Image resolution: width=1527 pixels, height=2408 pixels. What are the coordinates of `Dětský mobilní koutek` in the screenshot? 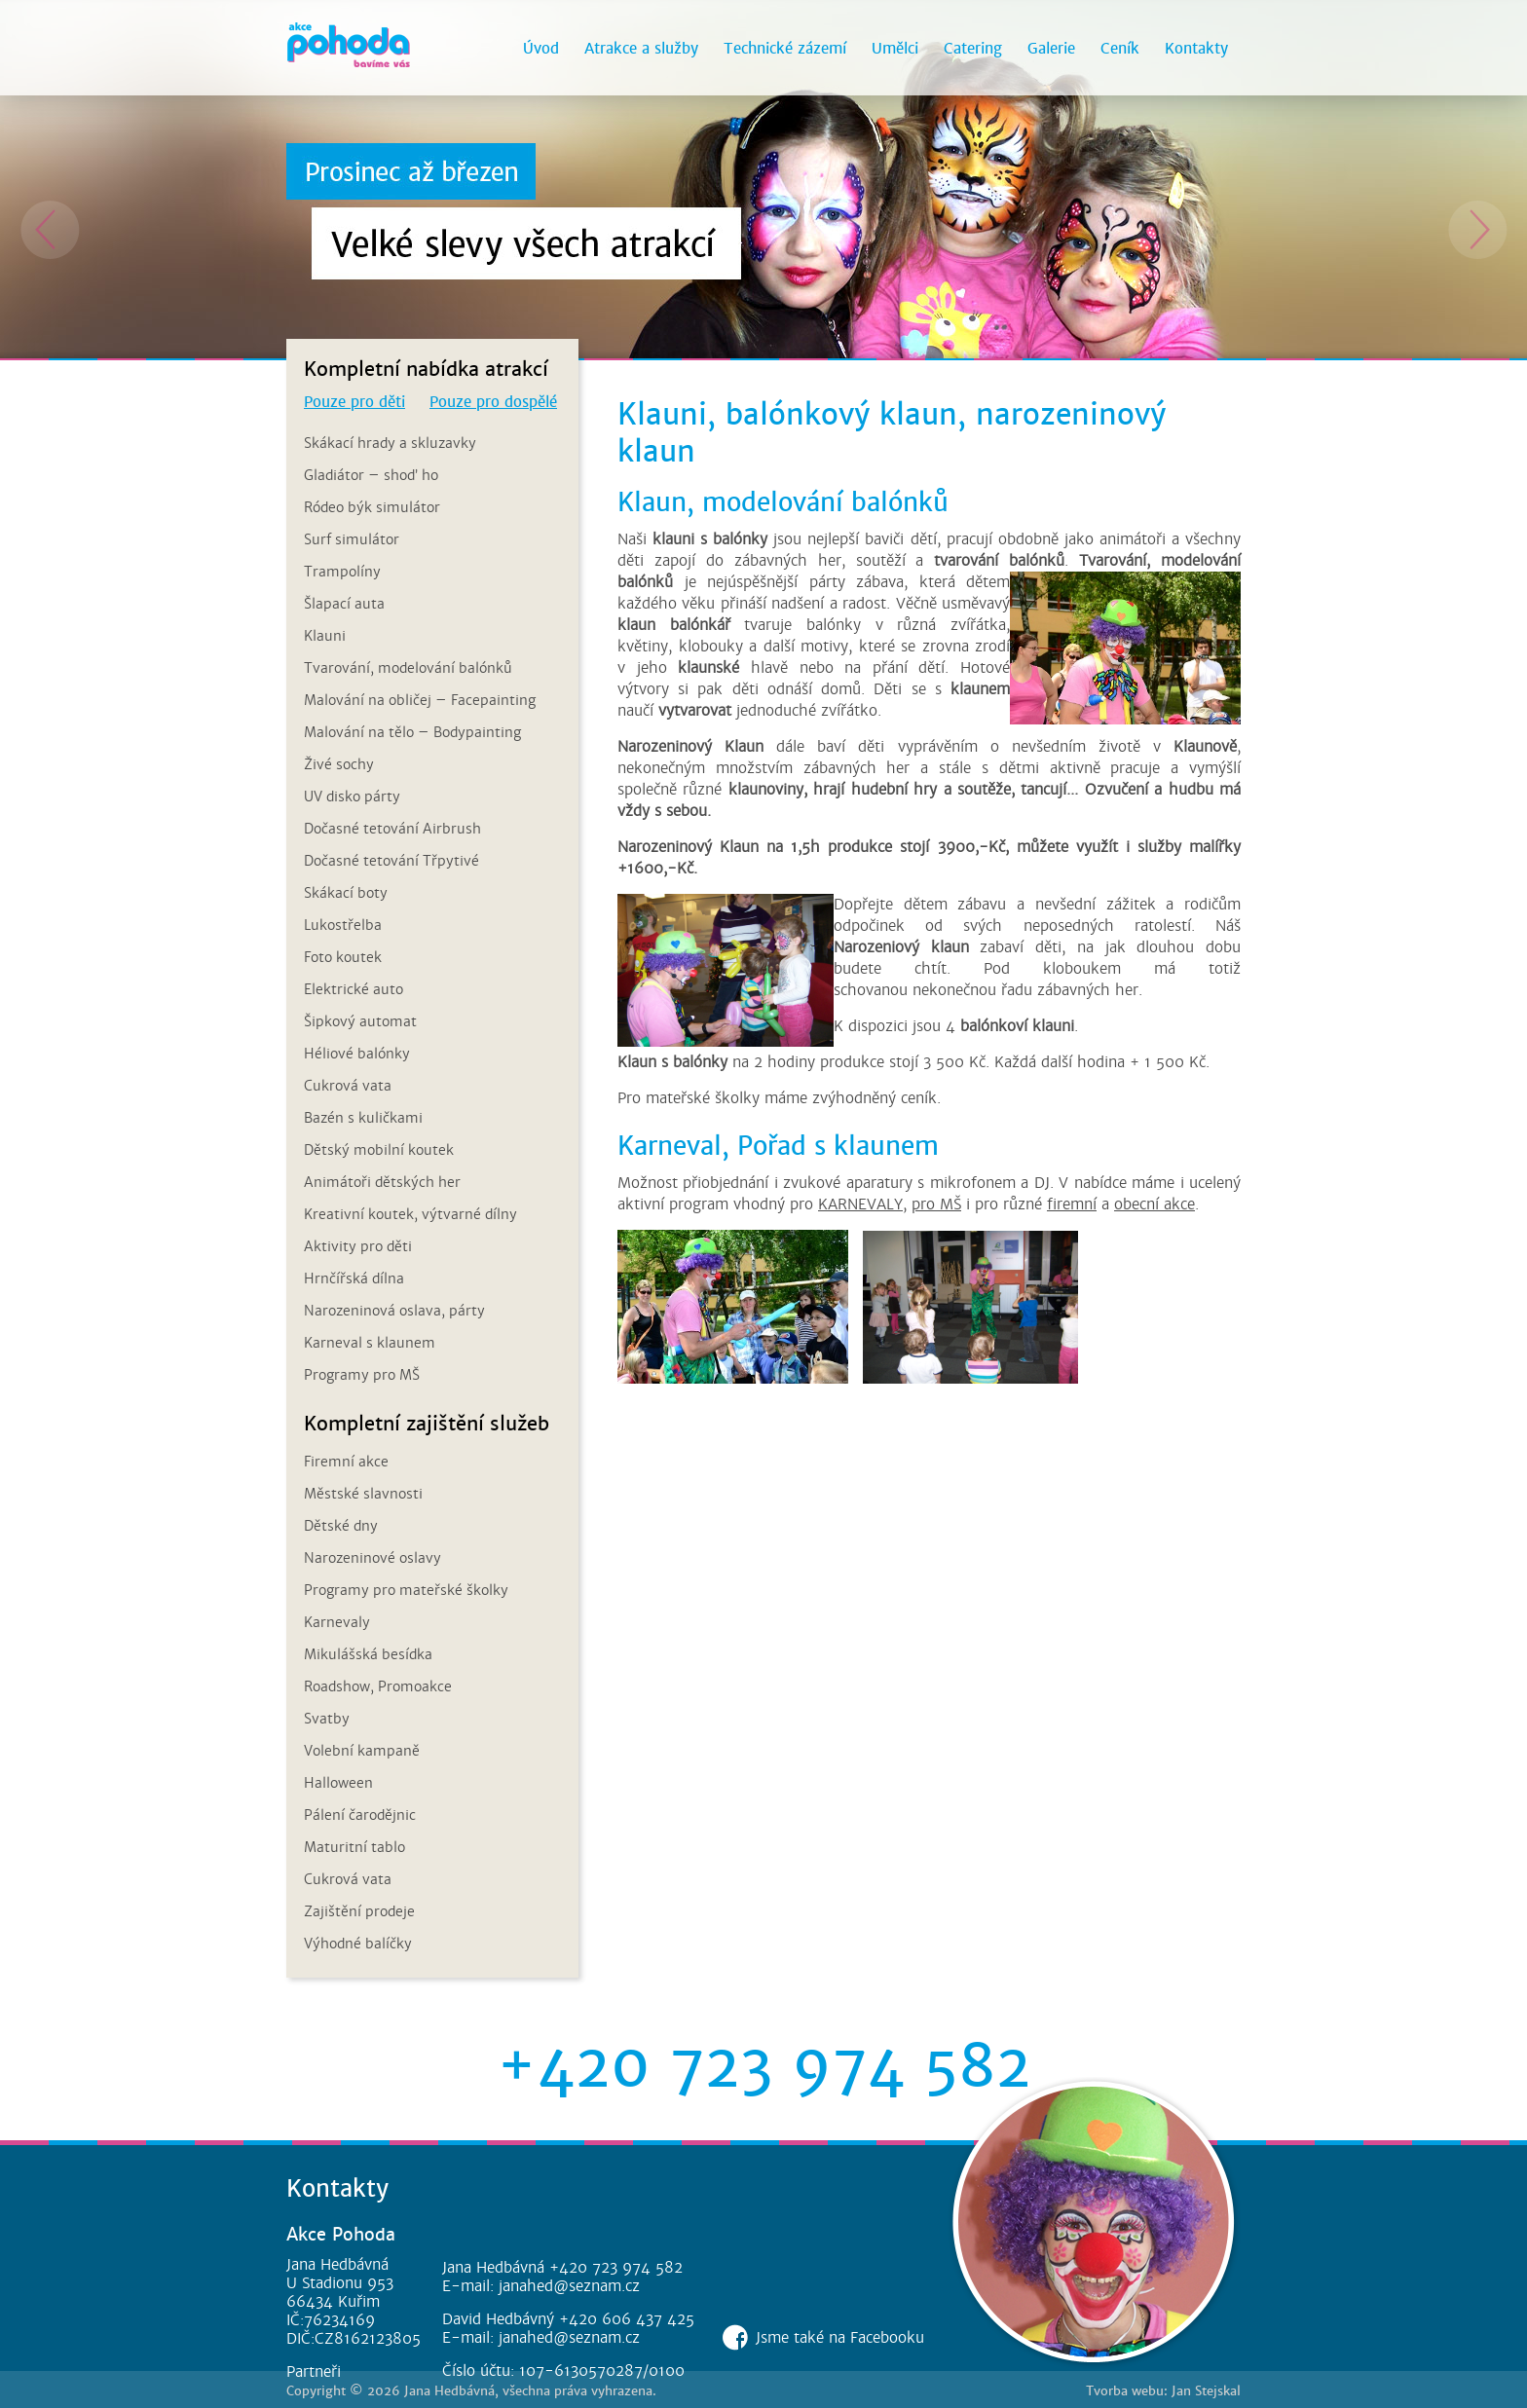 It's located at (379, 1150).